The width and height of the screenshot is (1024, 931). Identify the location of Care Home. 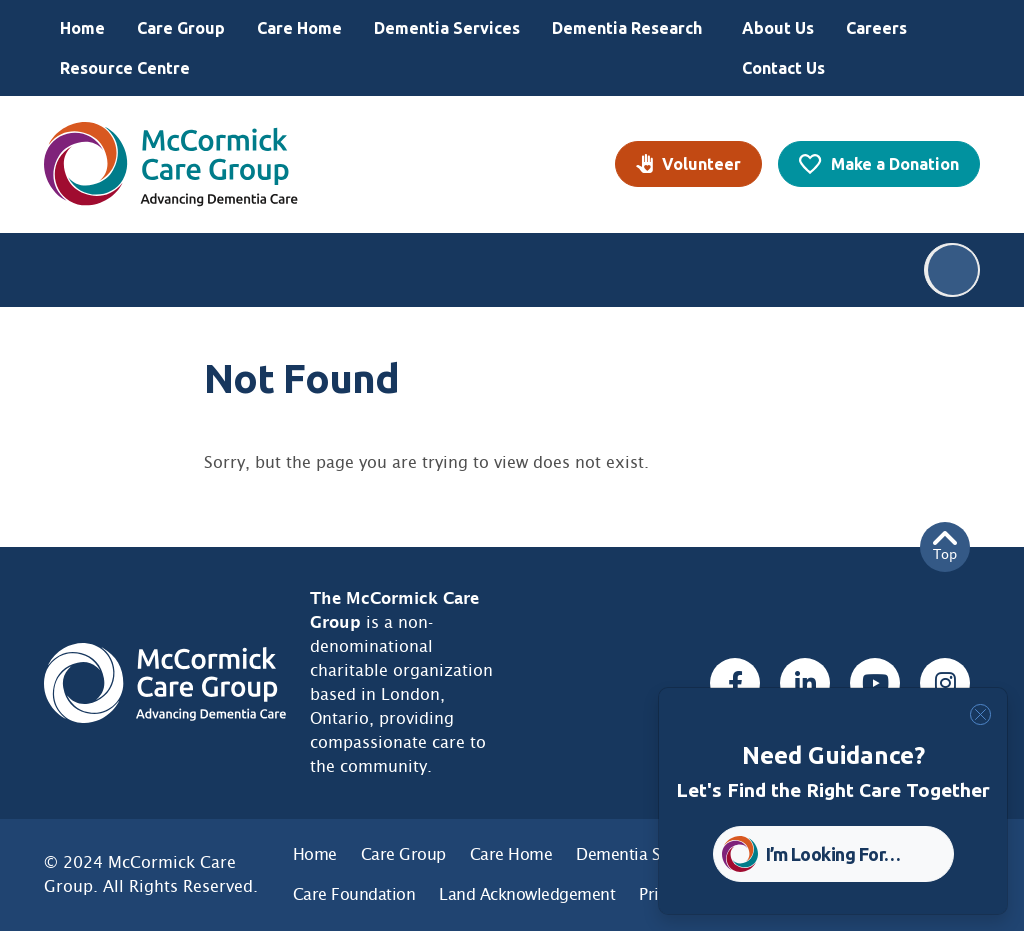
(299, 28).